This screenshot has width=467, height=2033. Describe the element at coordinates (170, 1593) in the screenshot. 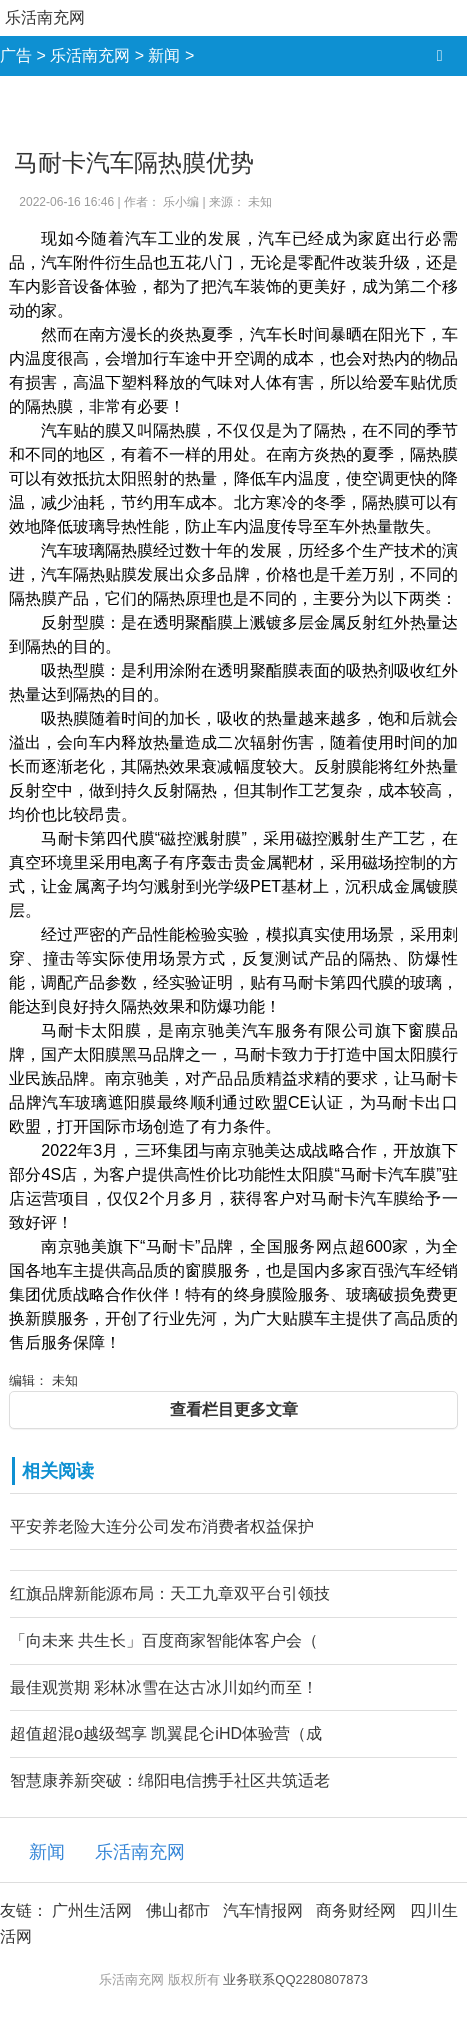

I see `红旗品牌新能源布局：天工九章双平台引领技` at that location.